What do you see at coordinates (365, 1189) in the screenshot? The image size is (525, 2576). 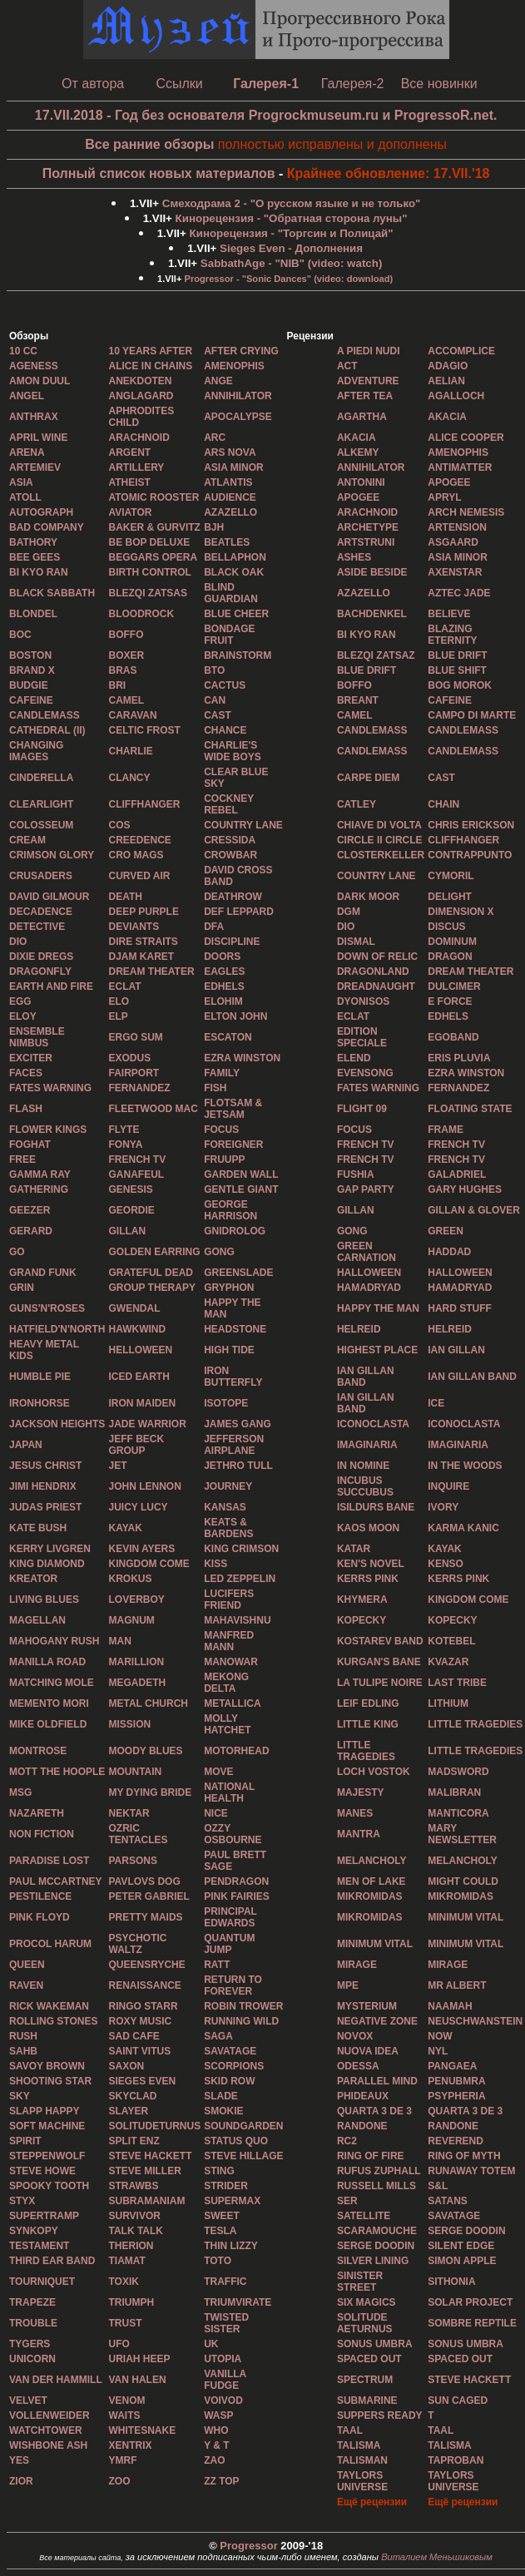 I see `GAP PARTY` at bounding box center [365, 1189].